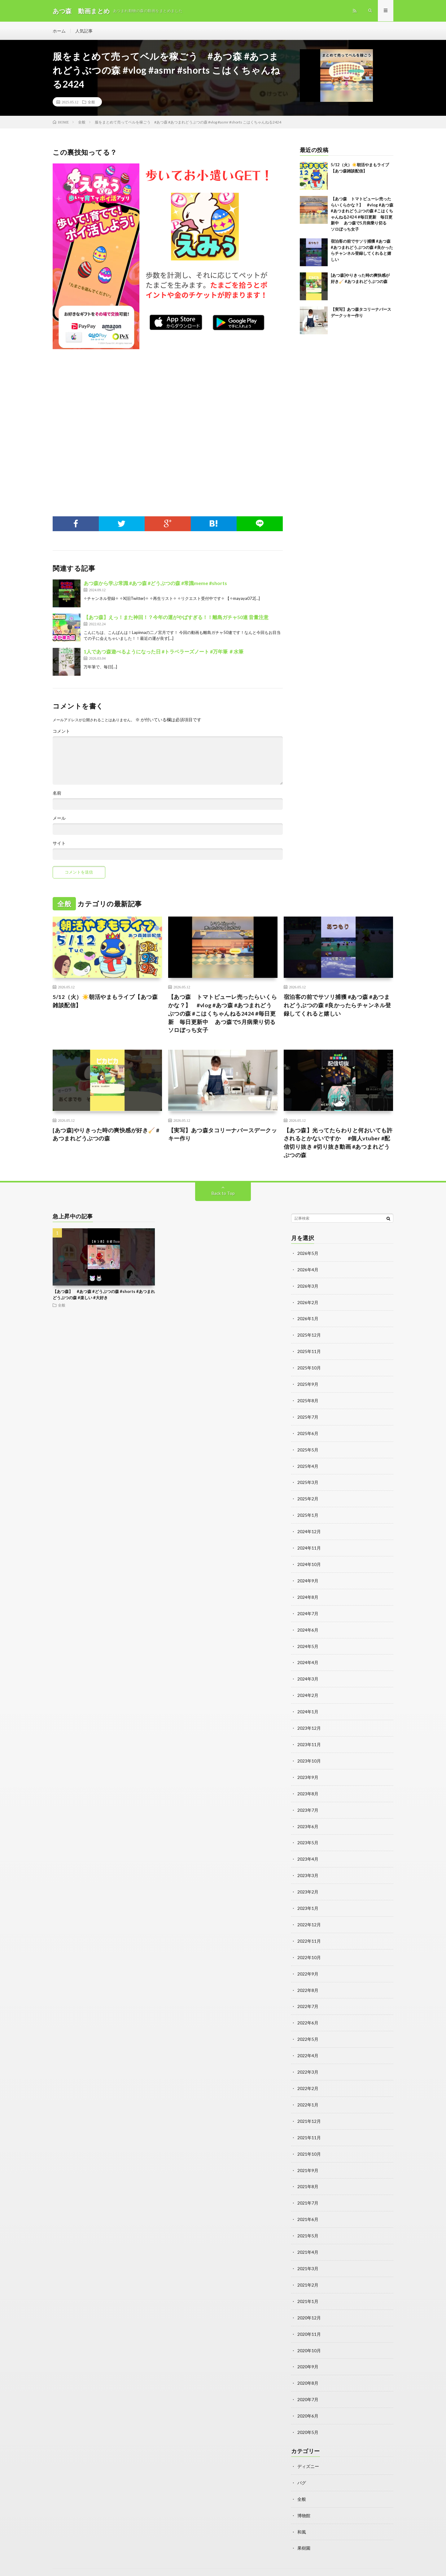 Image resolution: width=446 pixels, height=2576 pixels. What do you see at coordinates (307, 1447) in the screenshot?
I see `2025年5月` at bounding box center [307, 1447].